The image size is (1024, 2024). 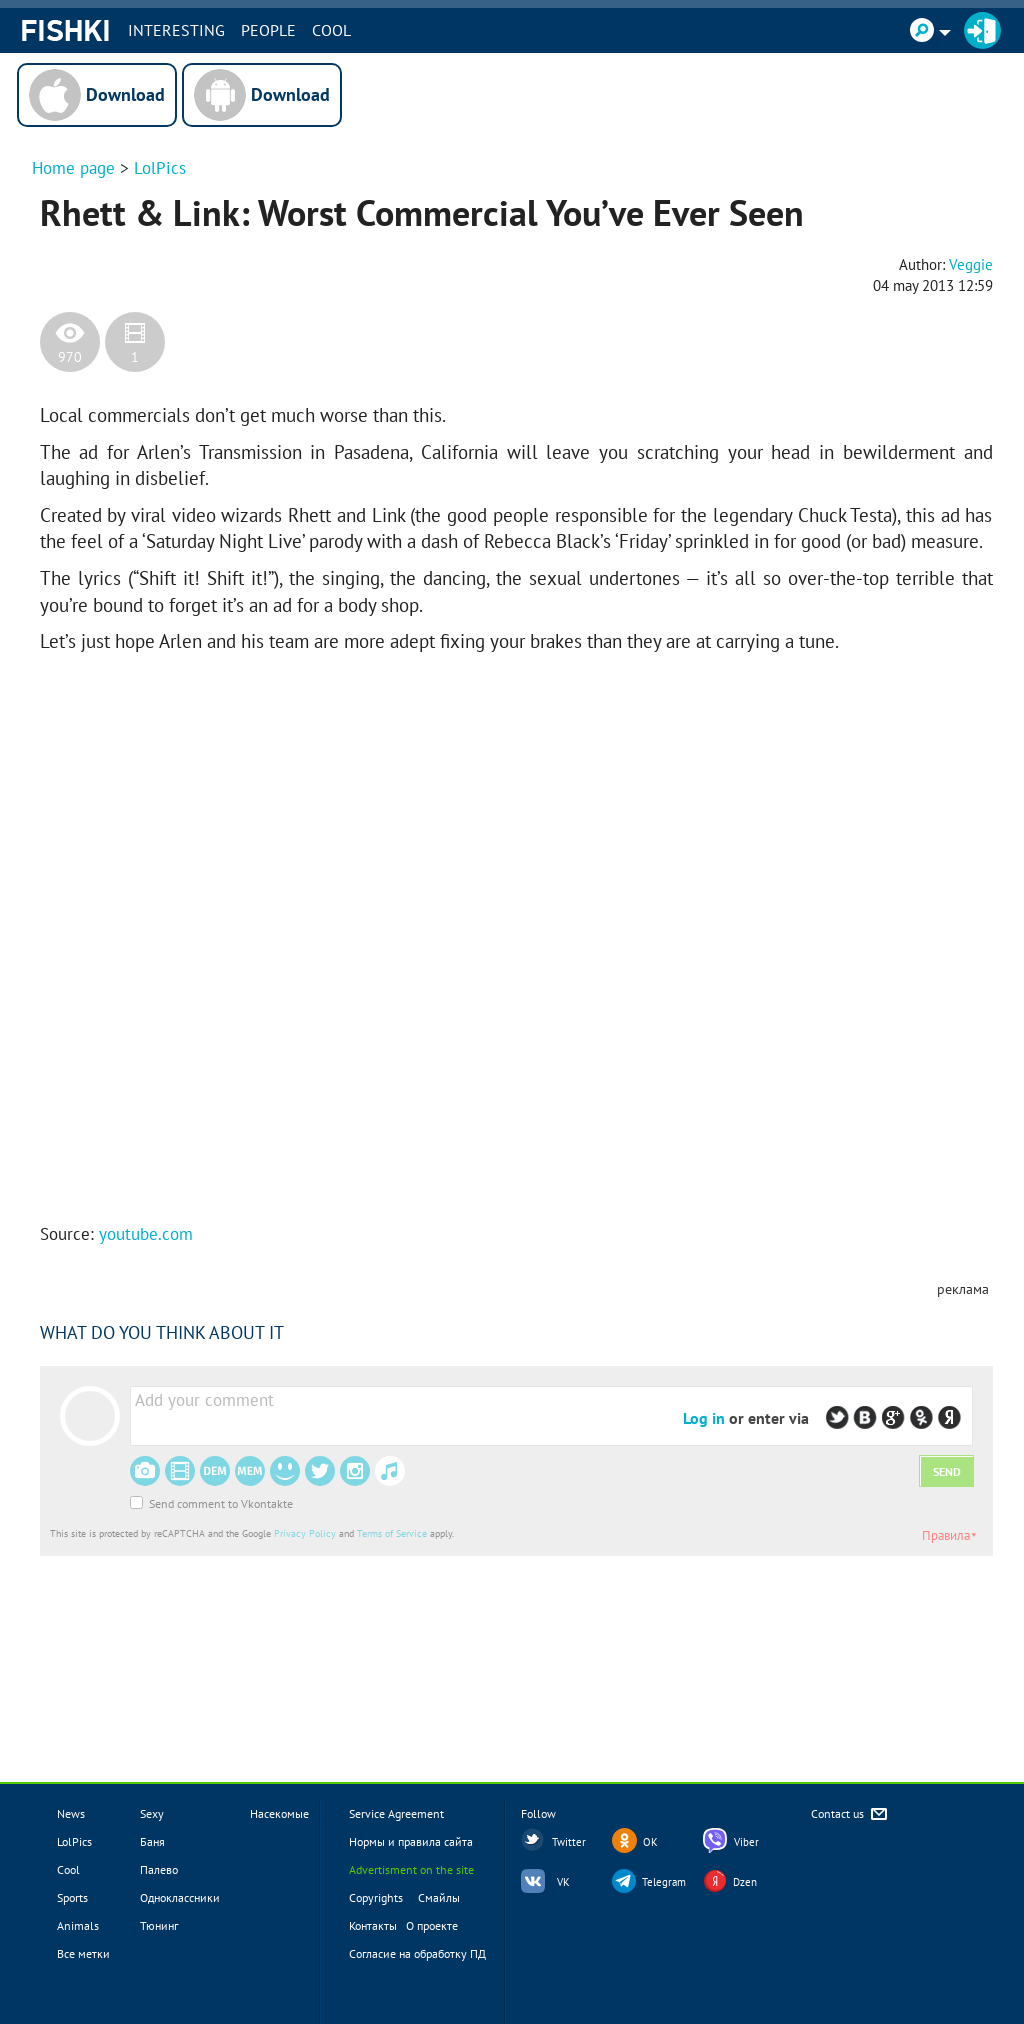 I want to click on OK, so click(x=650, y=1842).